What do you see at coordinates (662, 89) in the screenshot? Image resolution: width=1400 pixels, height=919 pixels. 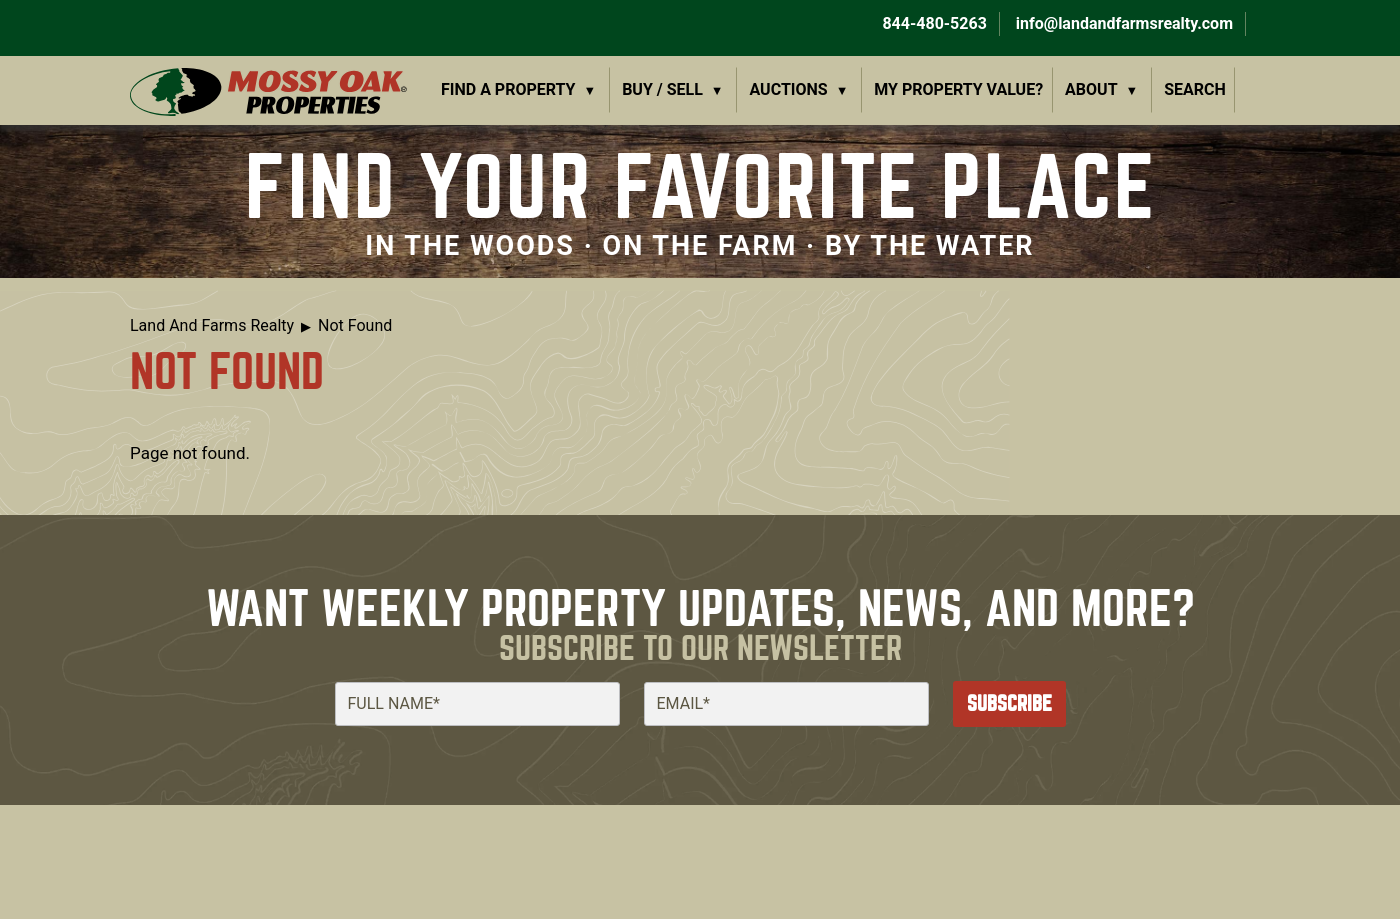 I see `Buy / Sell` at bounding box center [662, 89].